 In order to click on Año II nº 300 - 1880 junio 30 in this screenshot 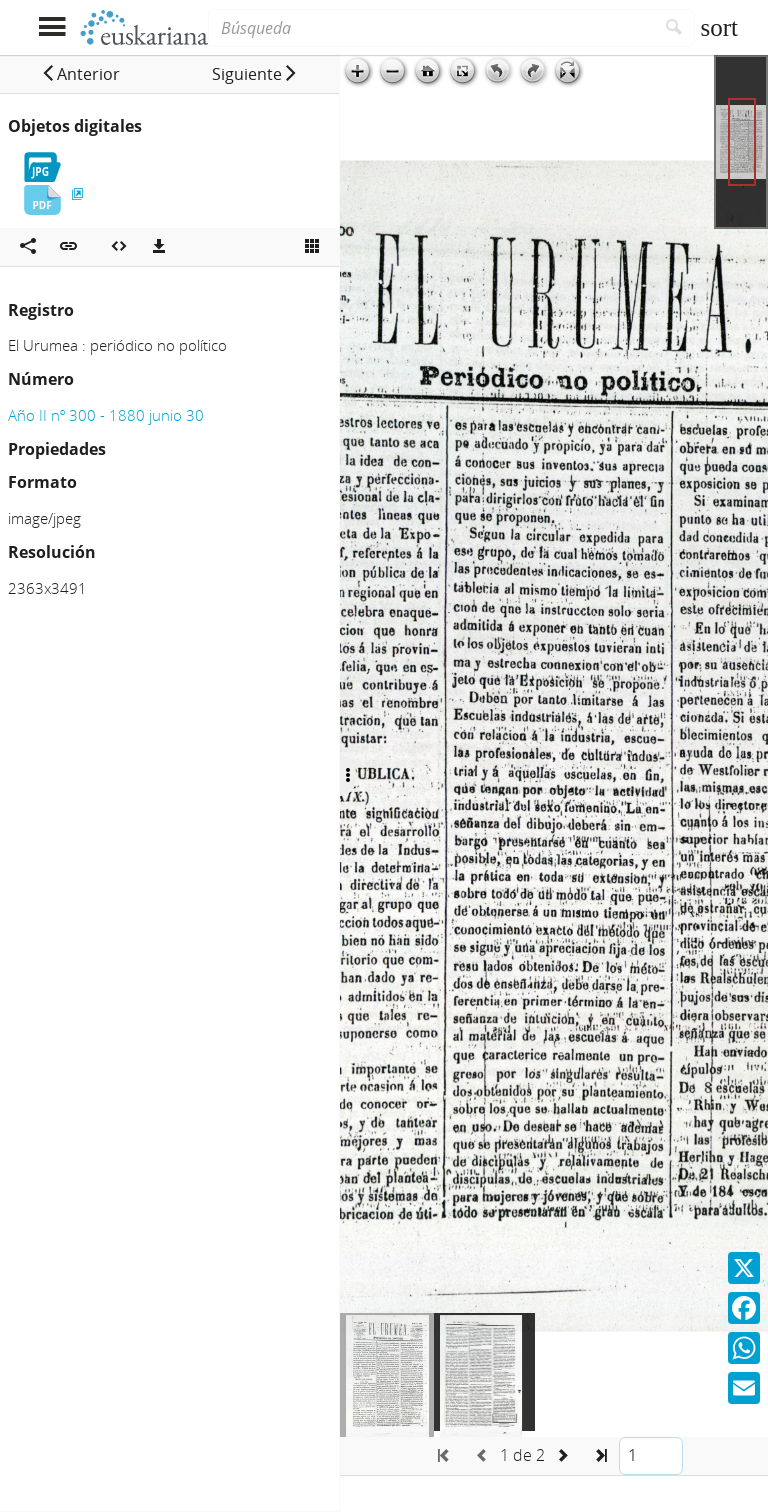, I will do `click(106, 415)`.